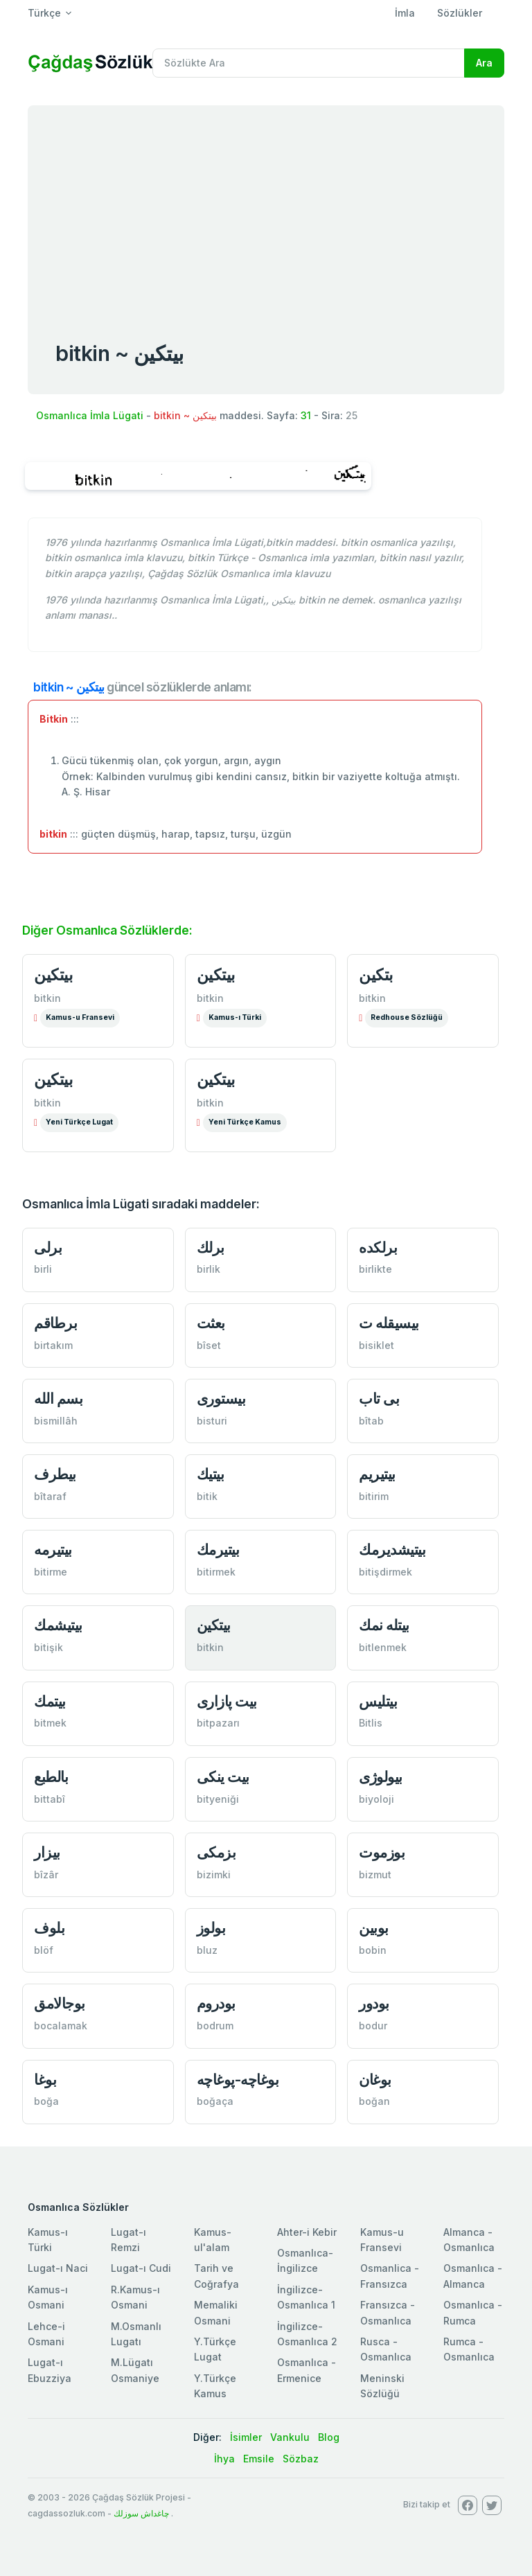 The image size is (532, 2576). I want to click on bisiklet, so click(376, 1345).